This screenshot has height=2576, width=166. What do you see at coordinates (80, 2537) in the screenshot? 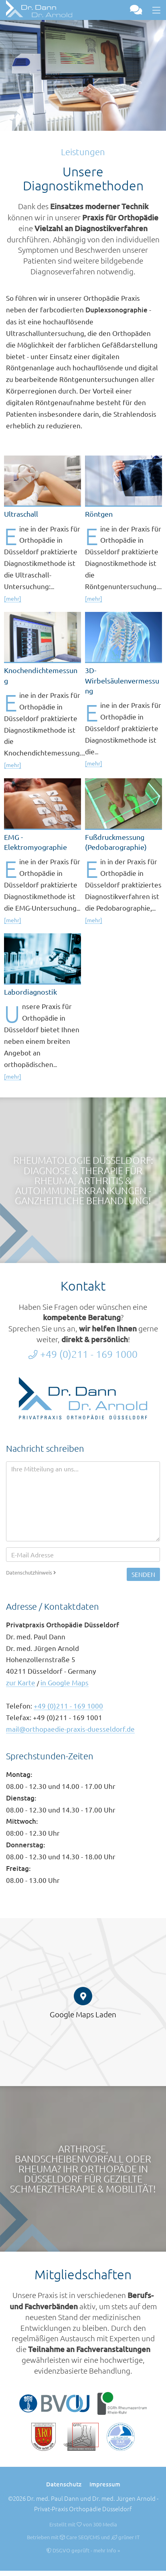
I see `Care SEO/CMS` at bounding box center [80, 2537].